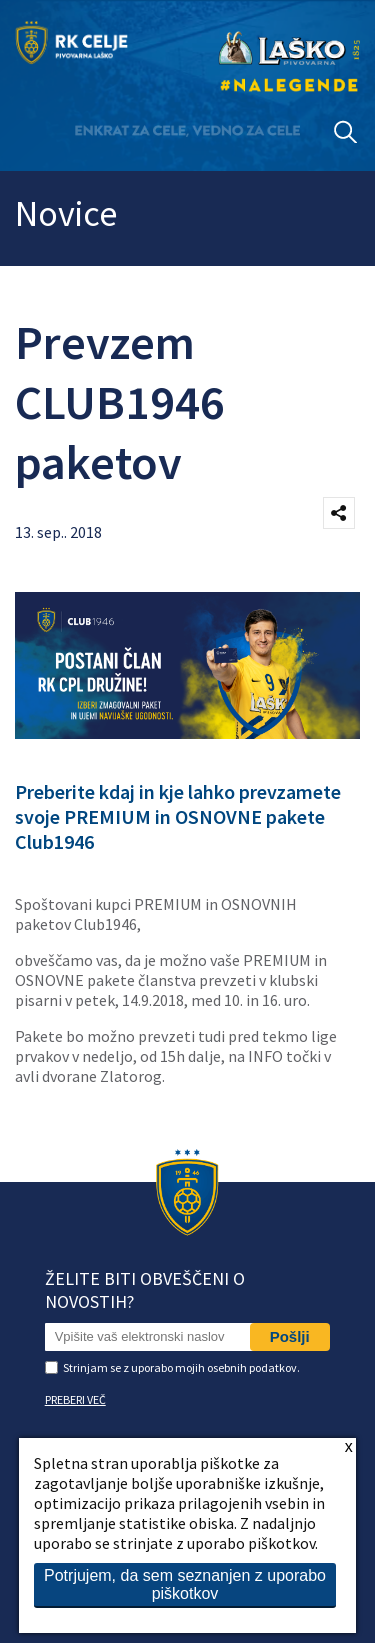 Image resolution: width=375 pixels, height=1643 pixels. I want to click on Želite biti obveščeni o novostih?, so click(145, 1290).